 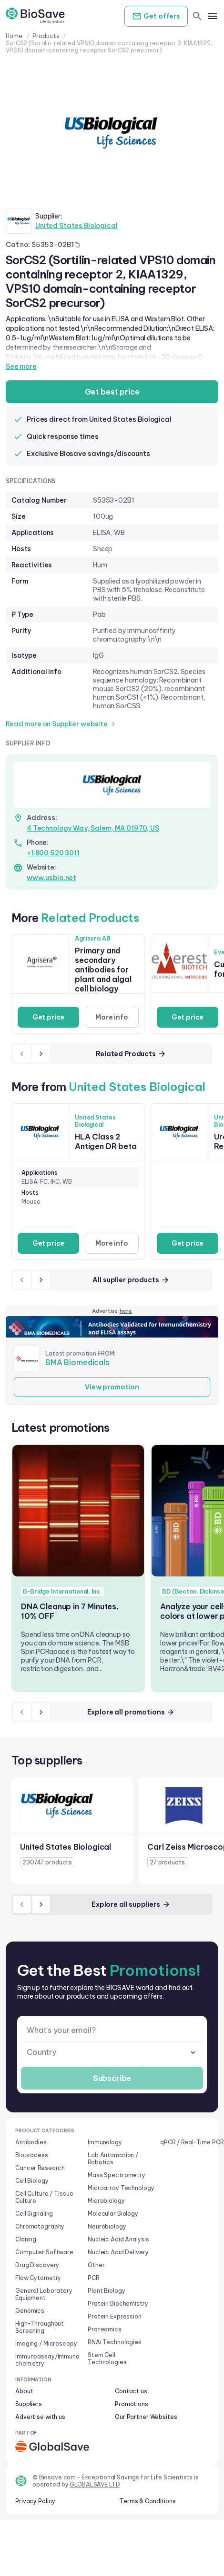 I want to click on [mobile menu], so click(x=212, y=16).